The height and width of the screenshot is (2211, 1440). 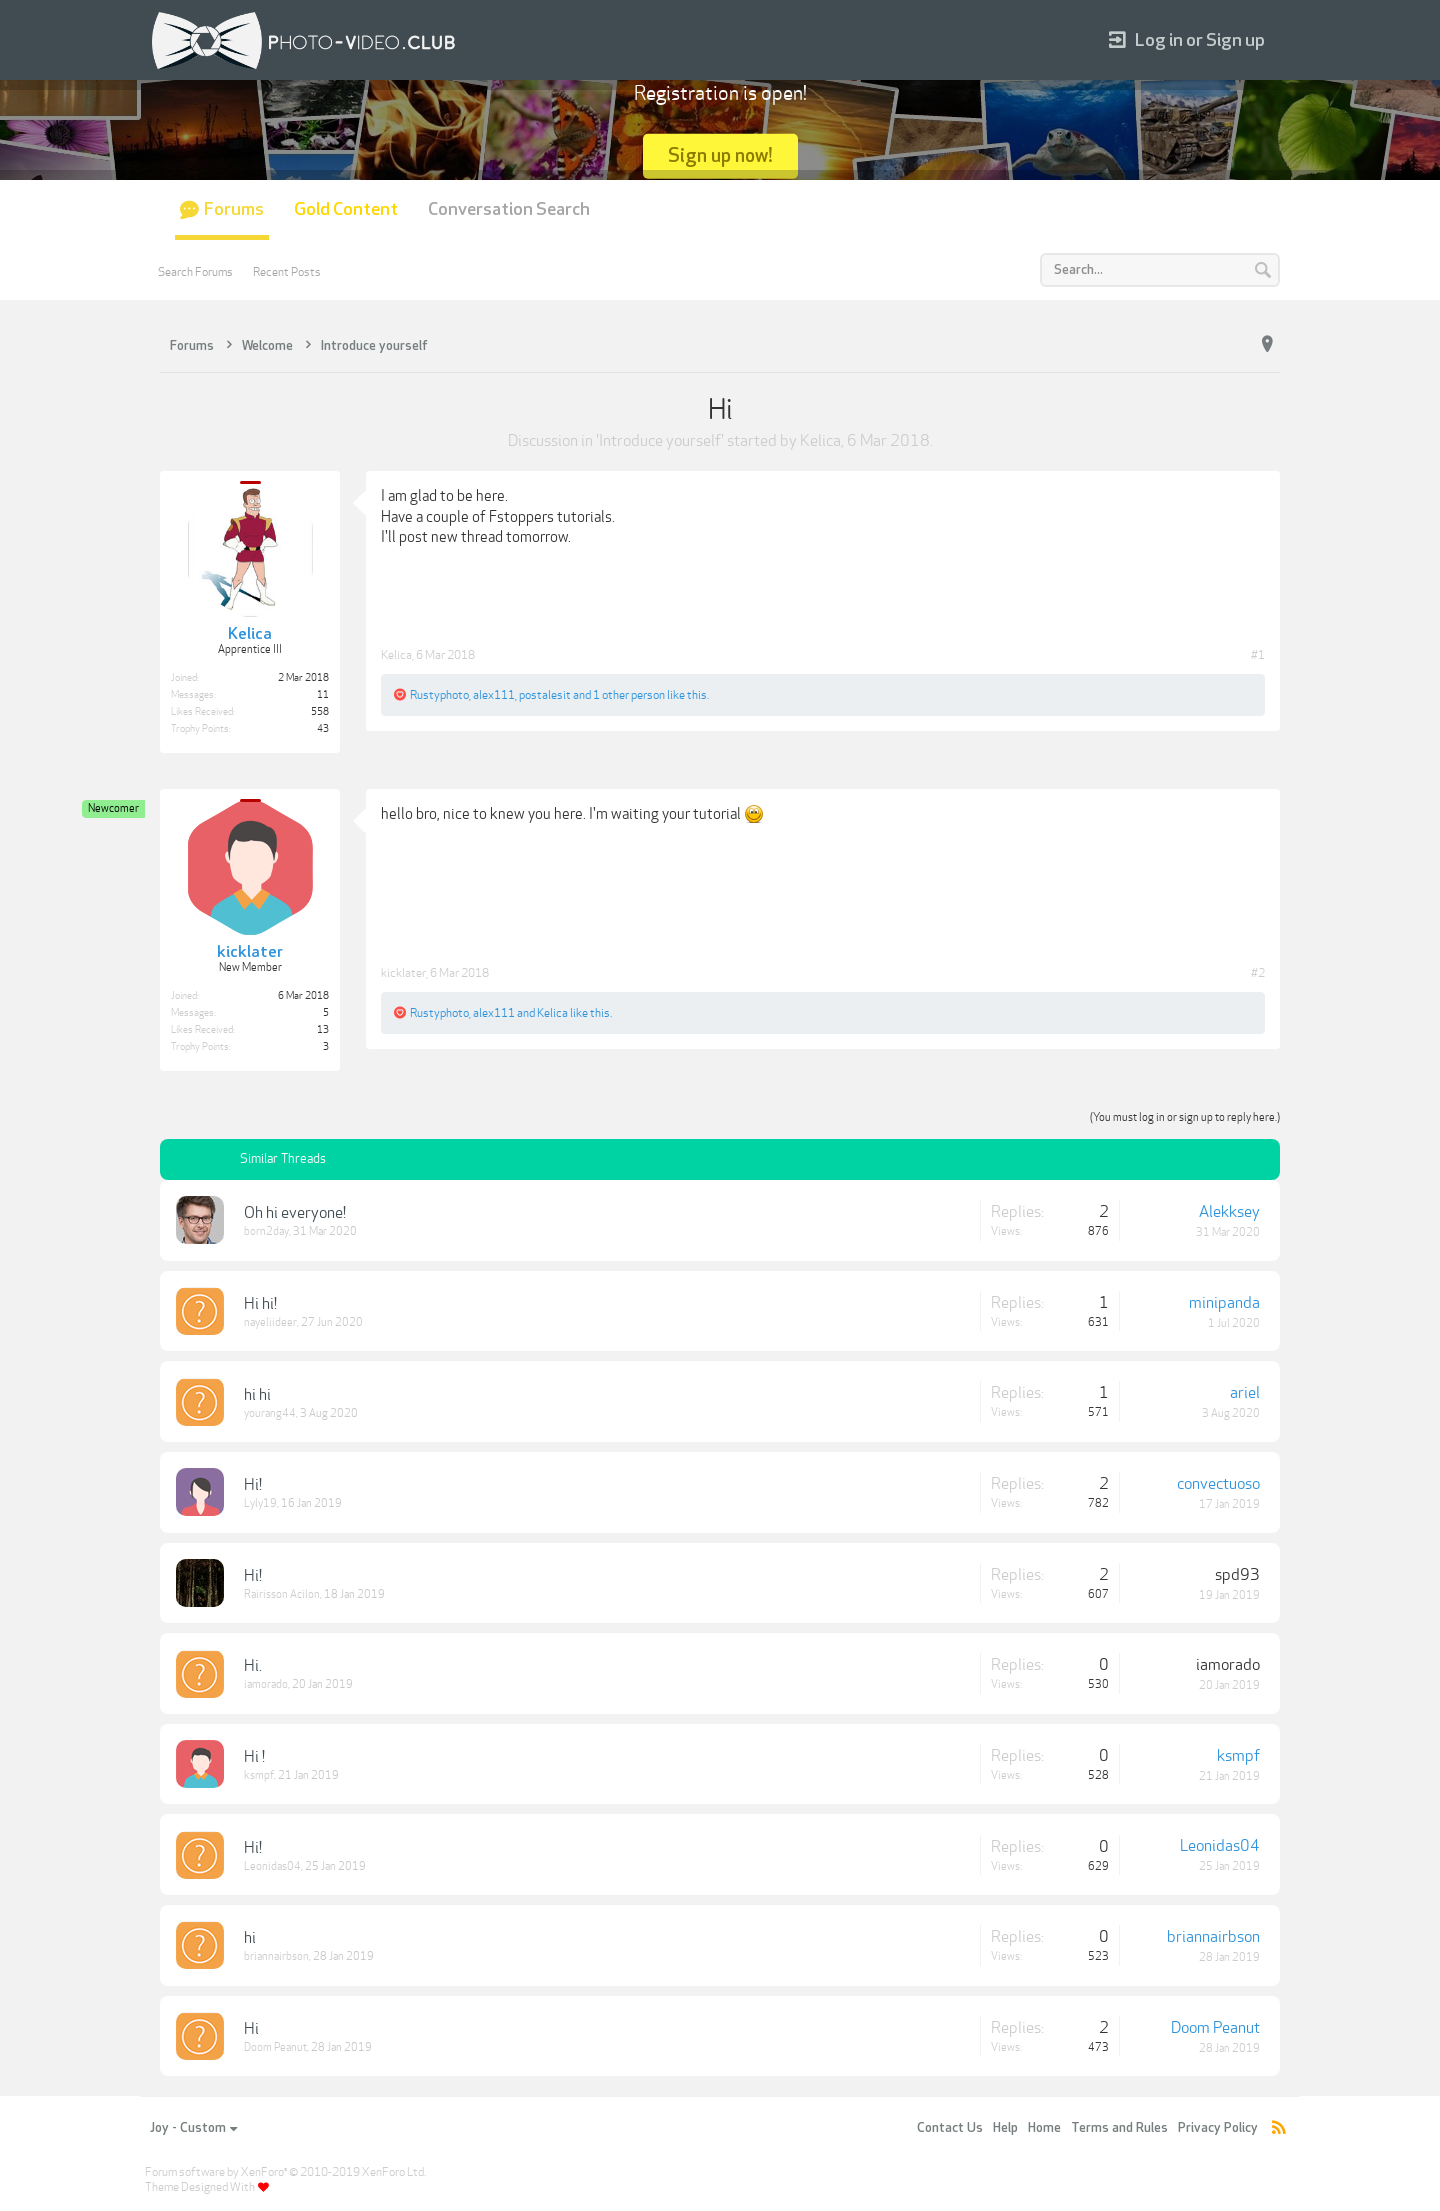 I want to click on nayeliideer, so click(x=270, y=1322).